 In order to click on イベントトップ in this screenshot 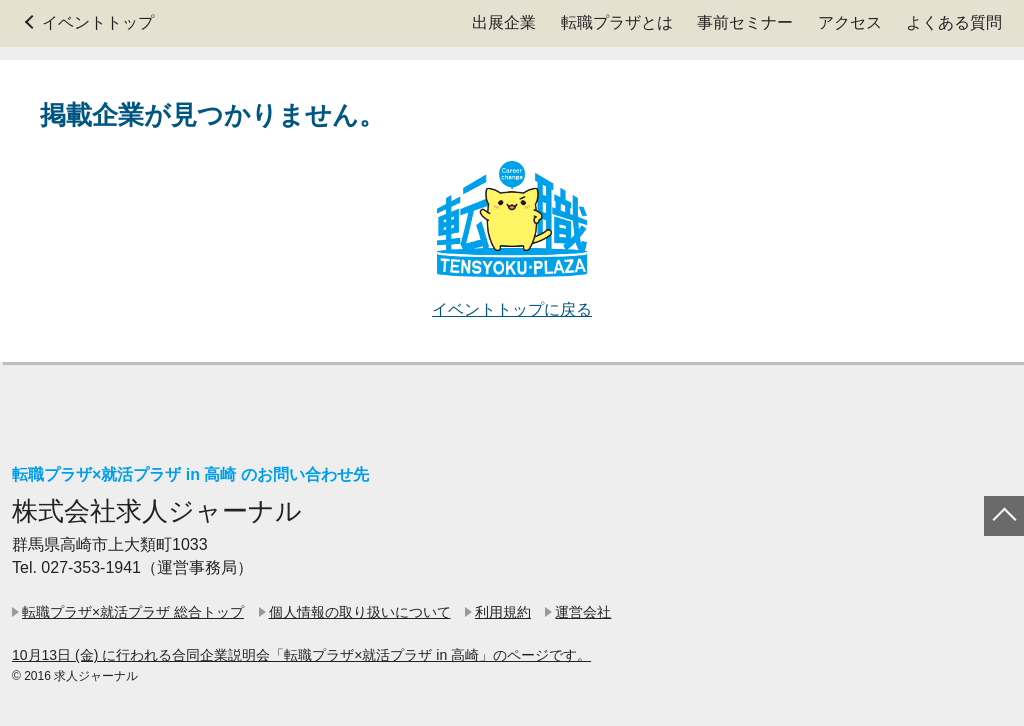, I will do `click(98, 22)`.